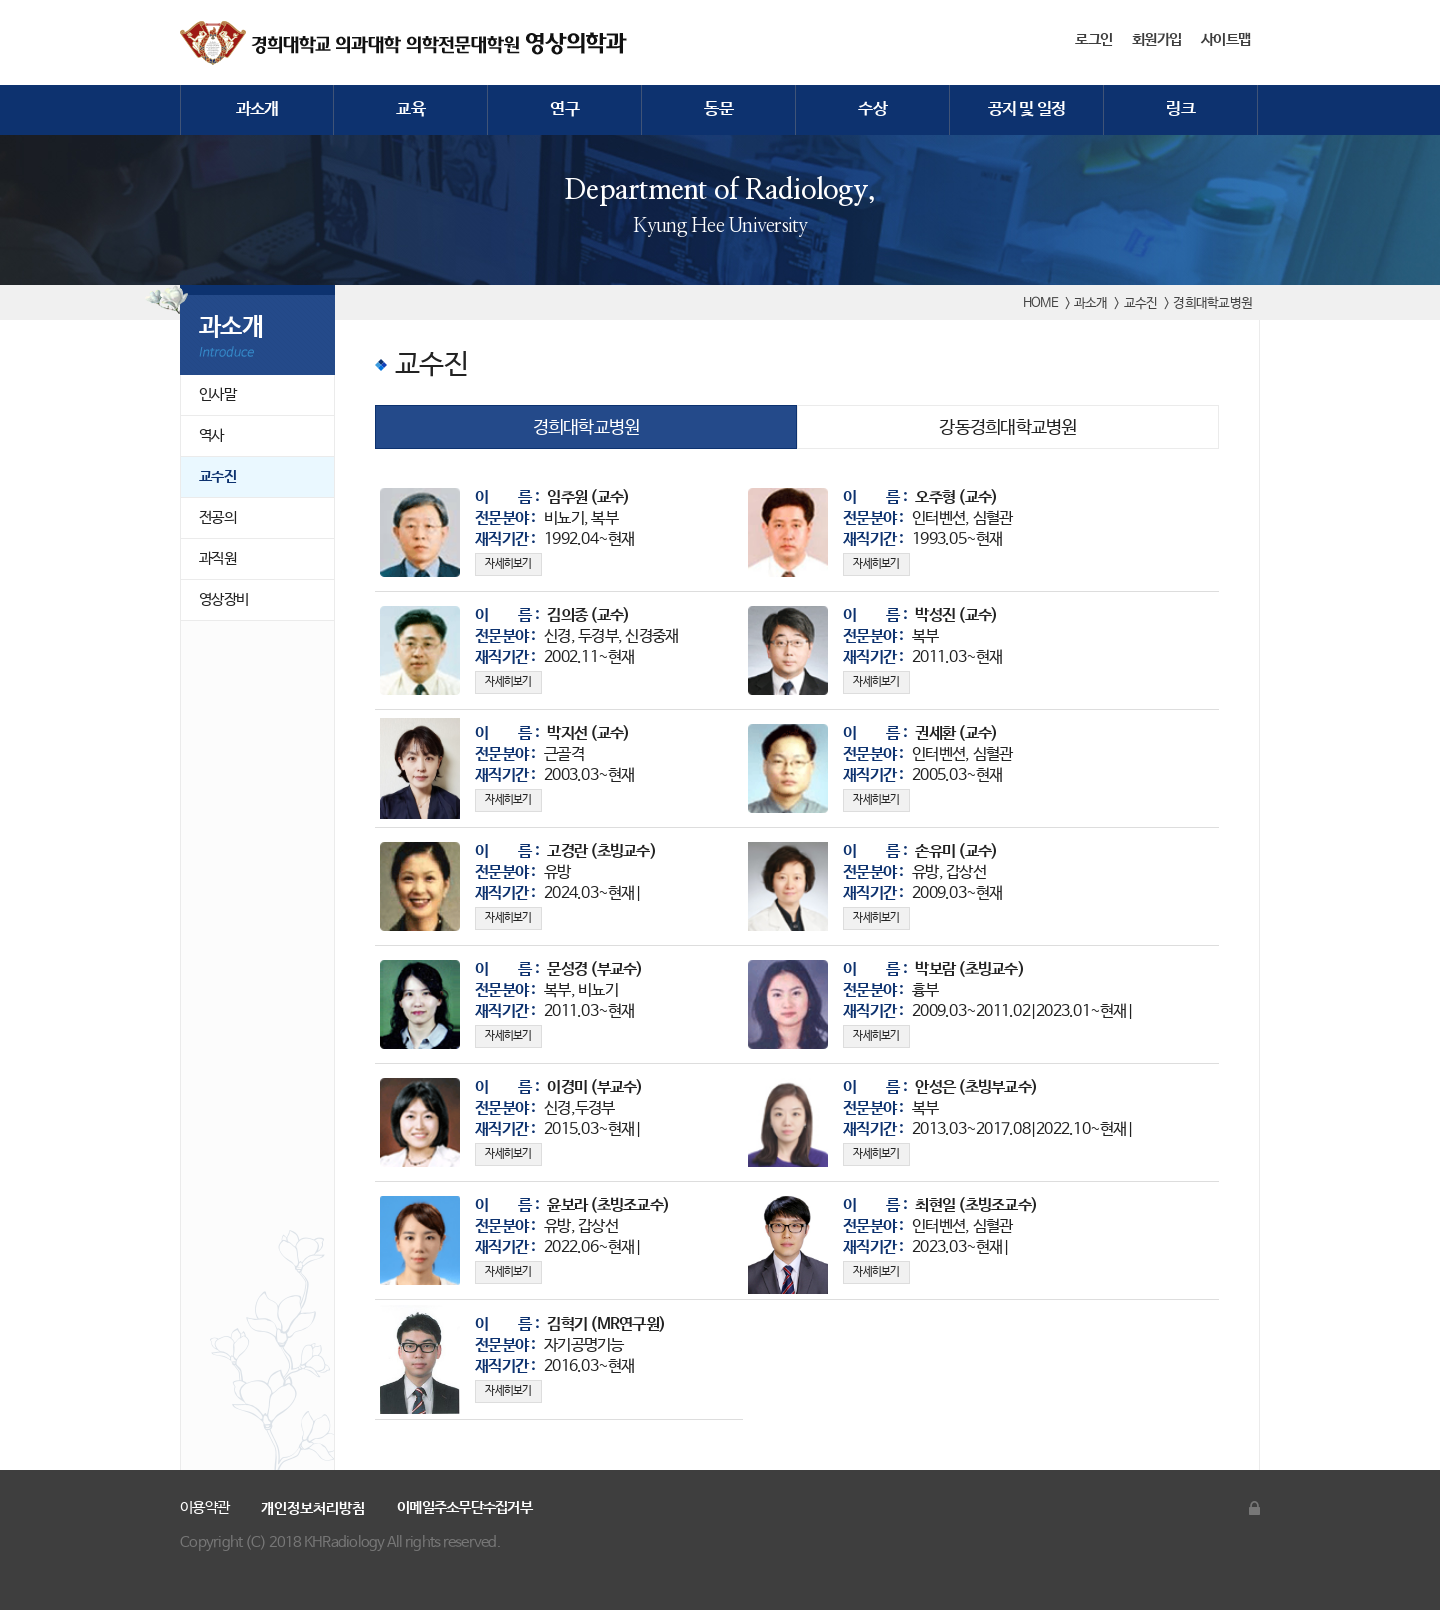 This screenshot has width=1440, height=1610. Describe the element at coordinates (1093, 40) in the screenshot. I see `로그인` at that location.